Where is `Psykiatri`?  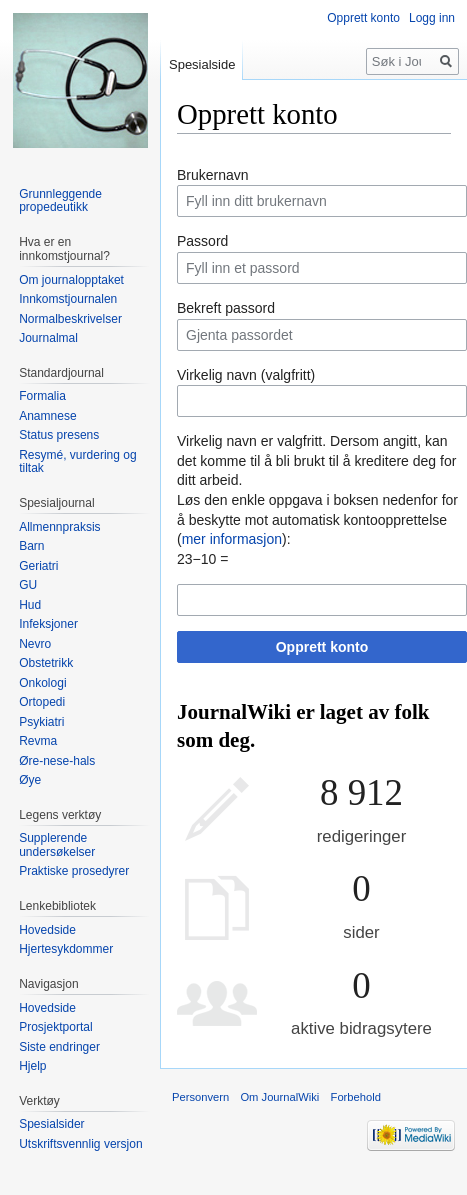 Psykiatri is located at coordinates (41, 722).